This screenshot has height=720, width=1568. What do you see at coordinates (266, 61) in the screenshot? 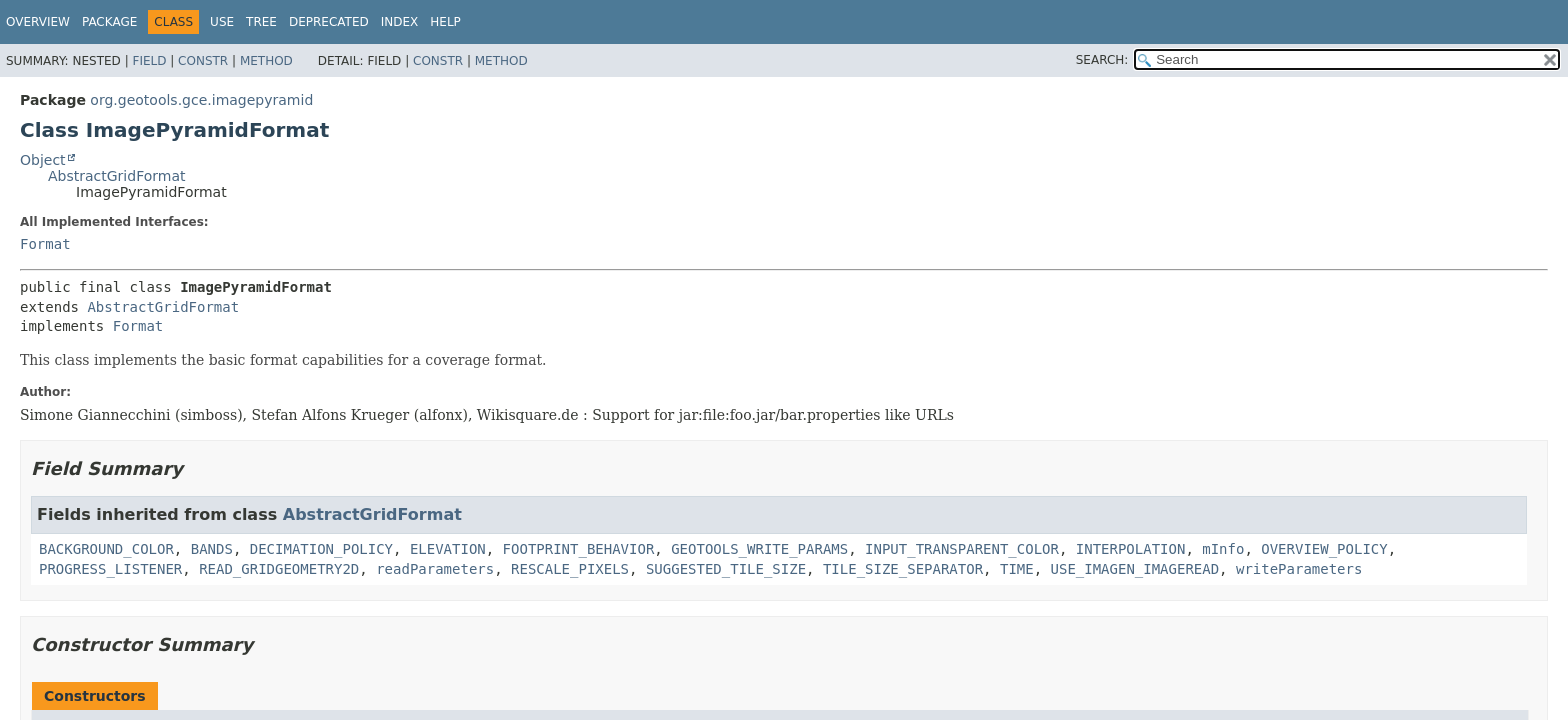
I see `Method` at bounding box center [266, 61].